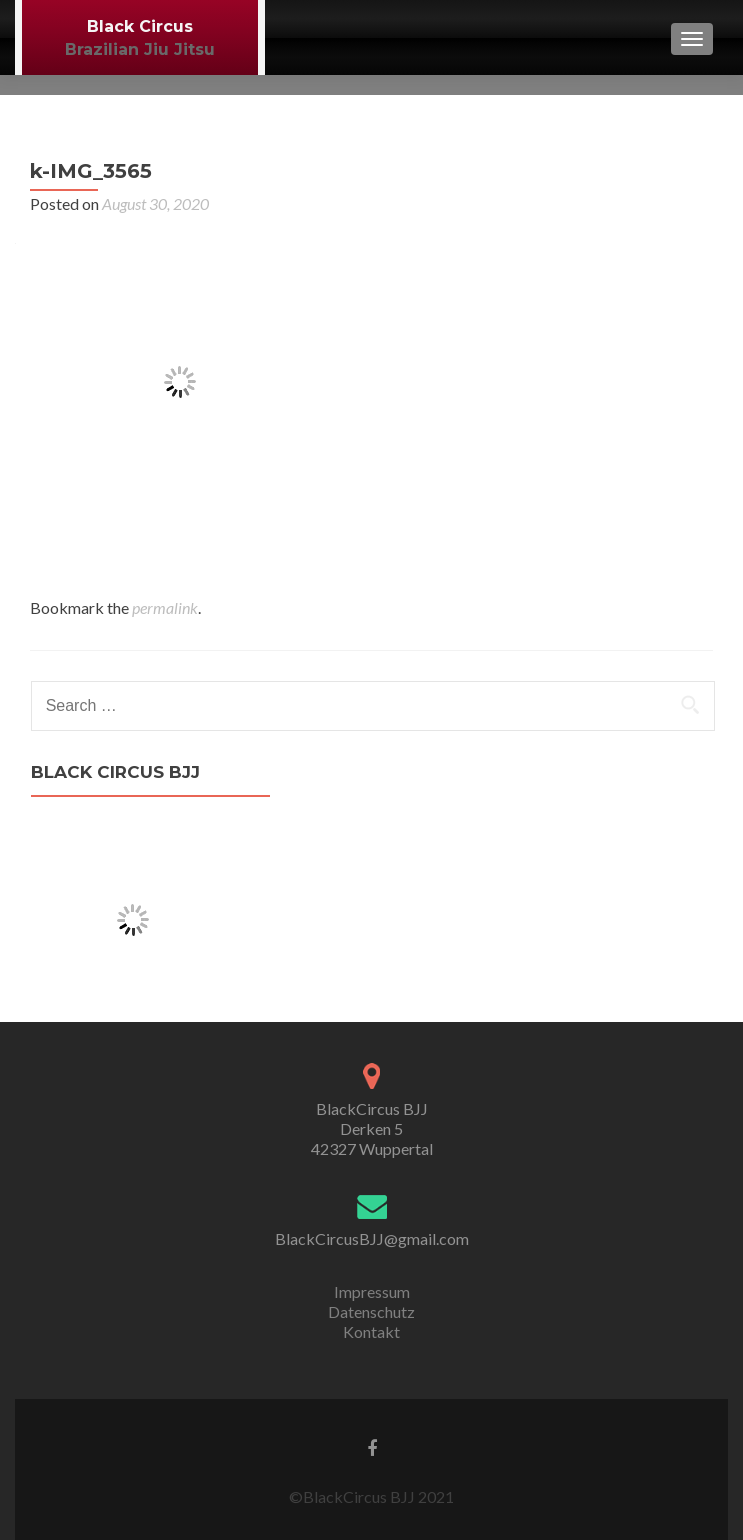  I want to click on Black Circus, so click(140, 26).